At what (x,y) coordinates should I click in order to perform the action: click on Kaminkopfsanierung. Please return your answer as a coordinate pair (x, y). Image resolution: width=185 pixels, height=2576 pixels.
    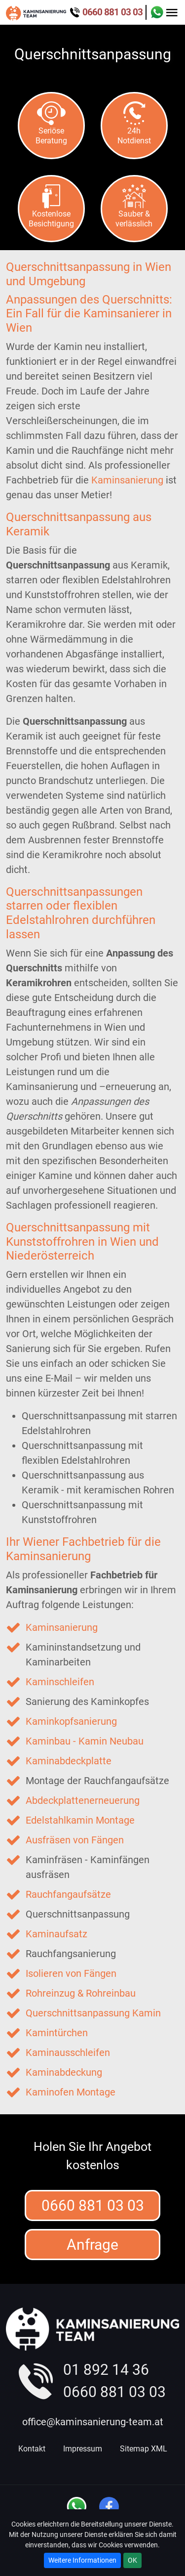
    Looking at the image, I should click on (71, 1721).